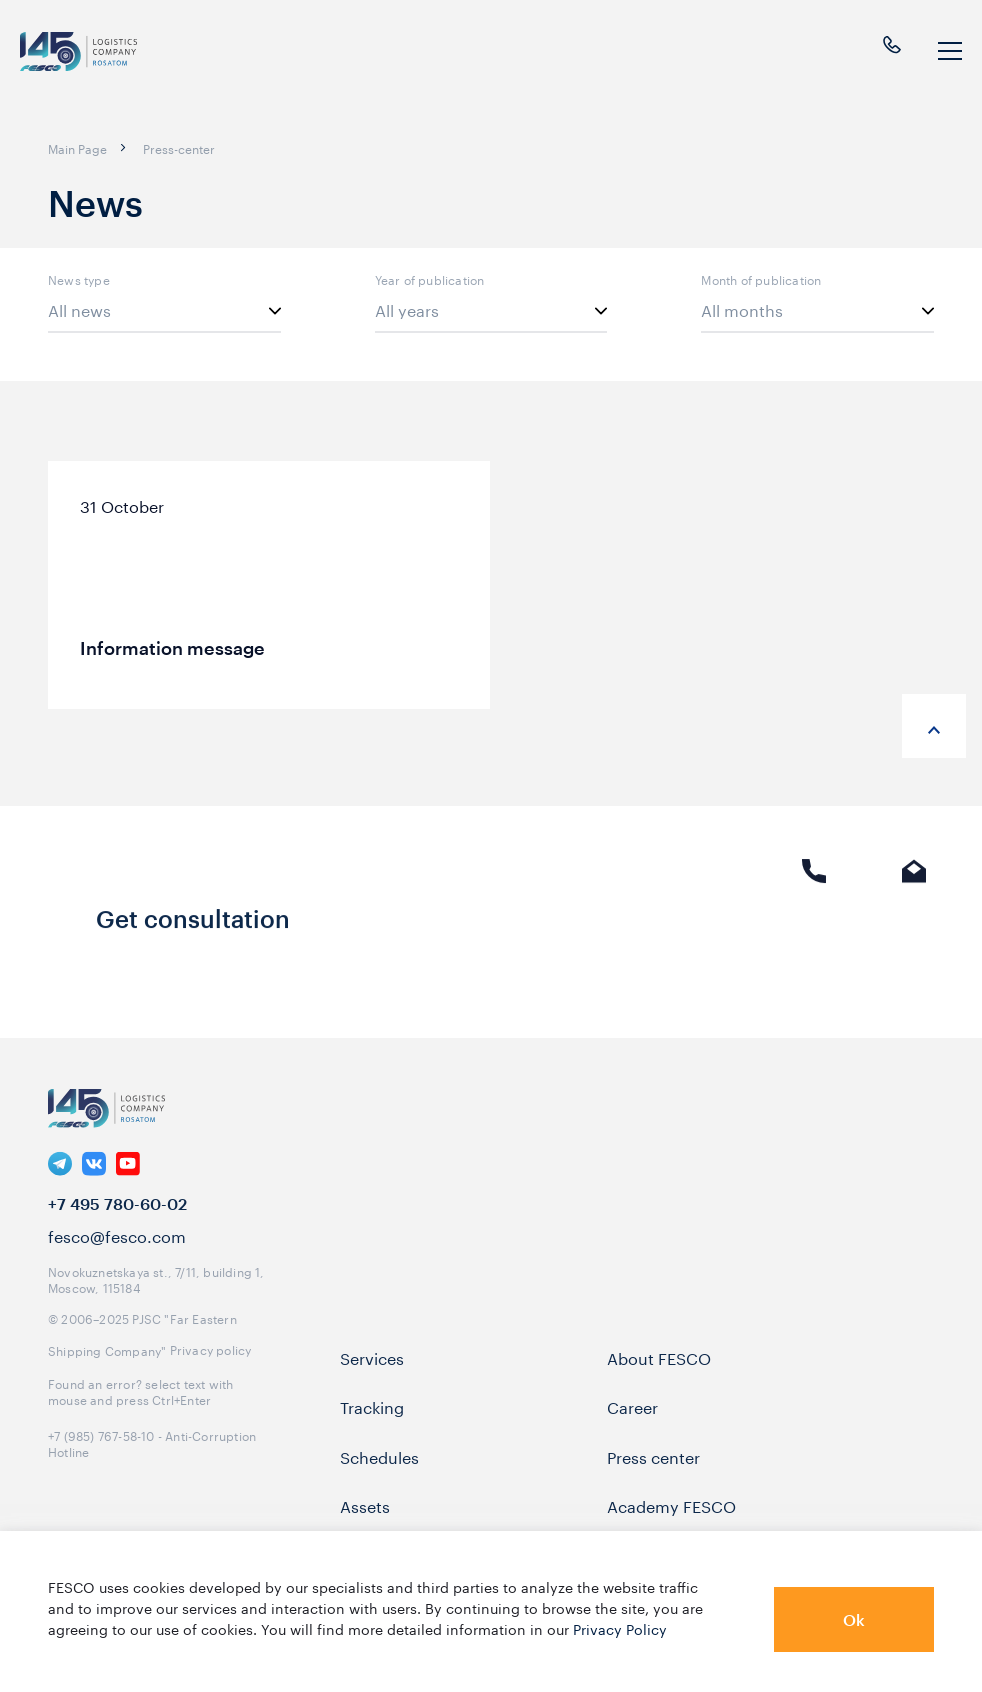 The image size is (982, 1692). I want to click on [breadcrumb], so click(77, 148).